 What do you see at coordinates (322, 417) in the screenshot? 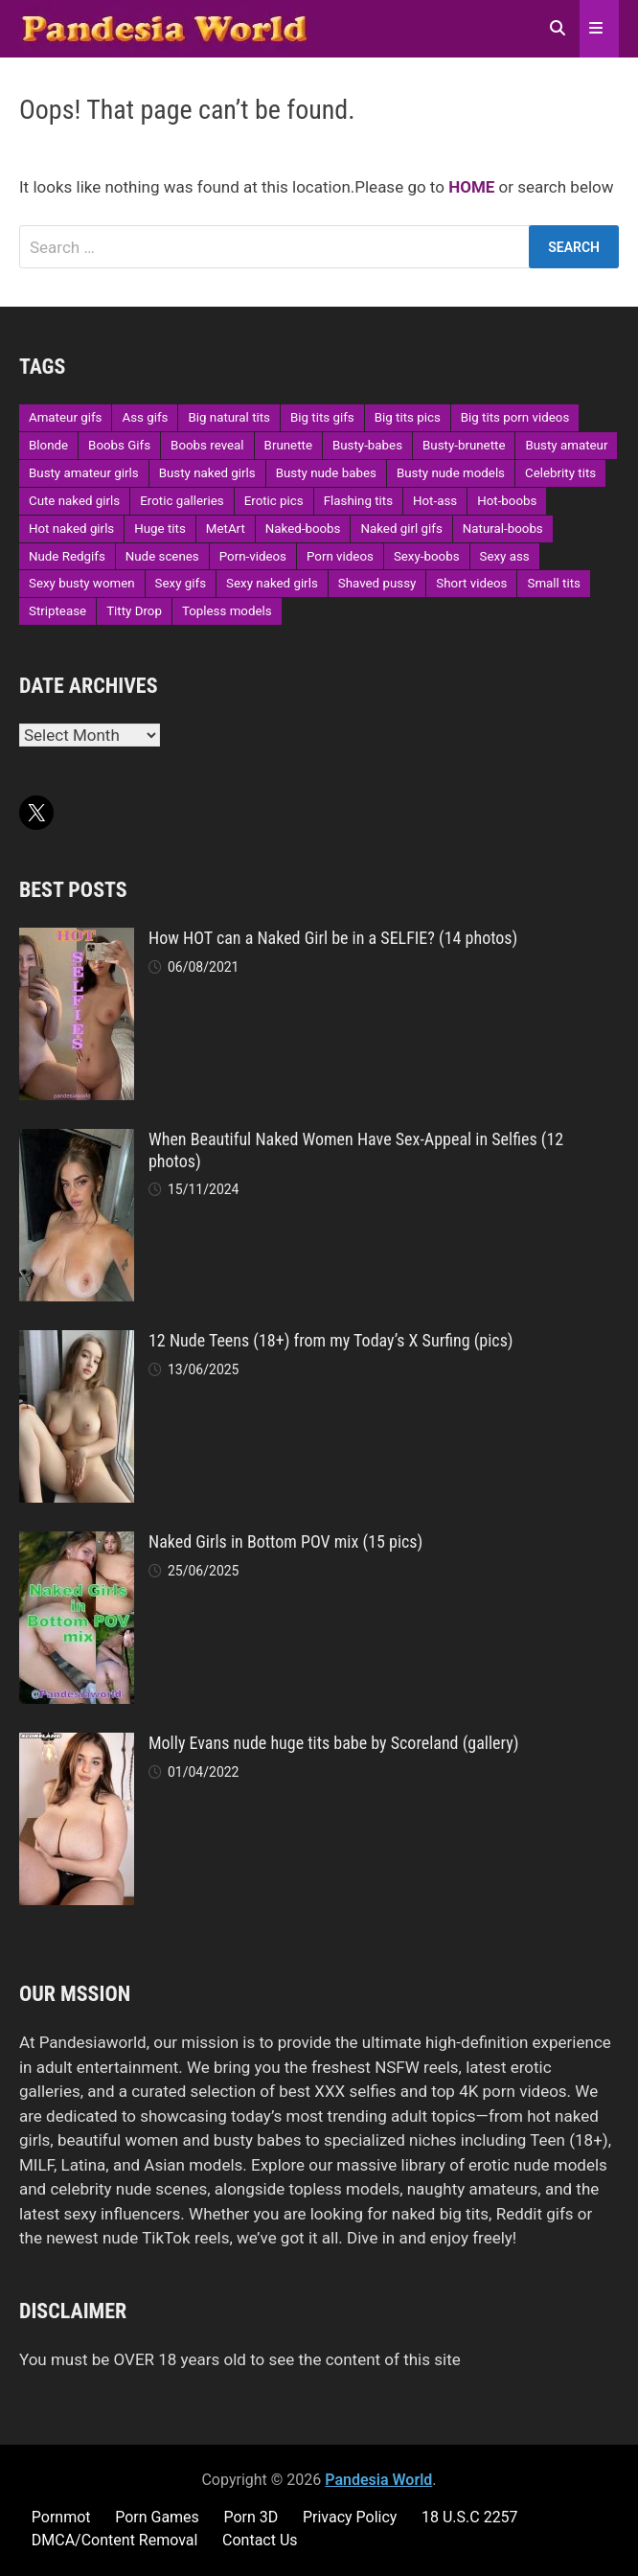
I see `Big tits gifs` at bounding box center [322, 417].